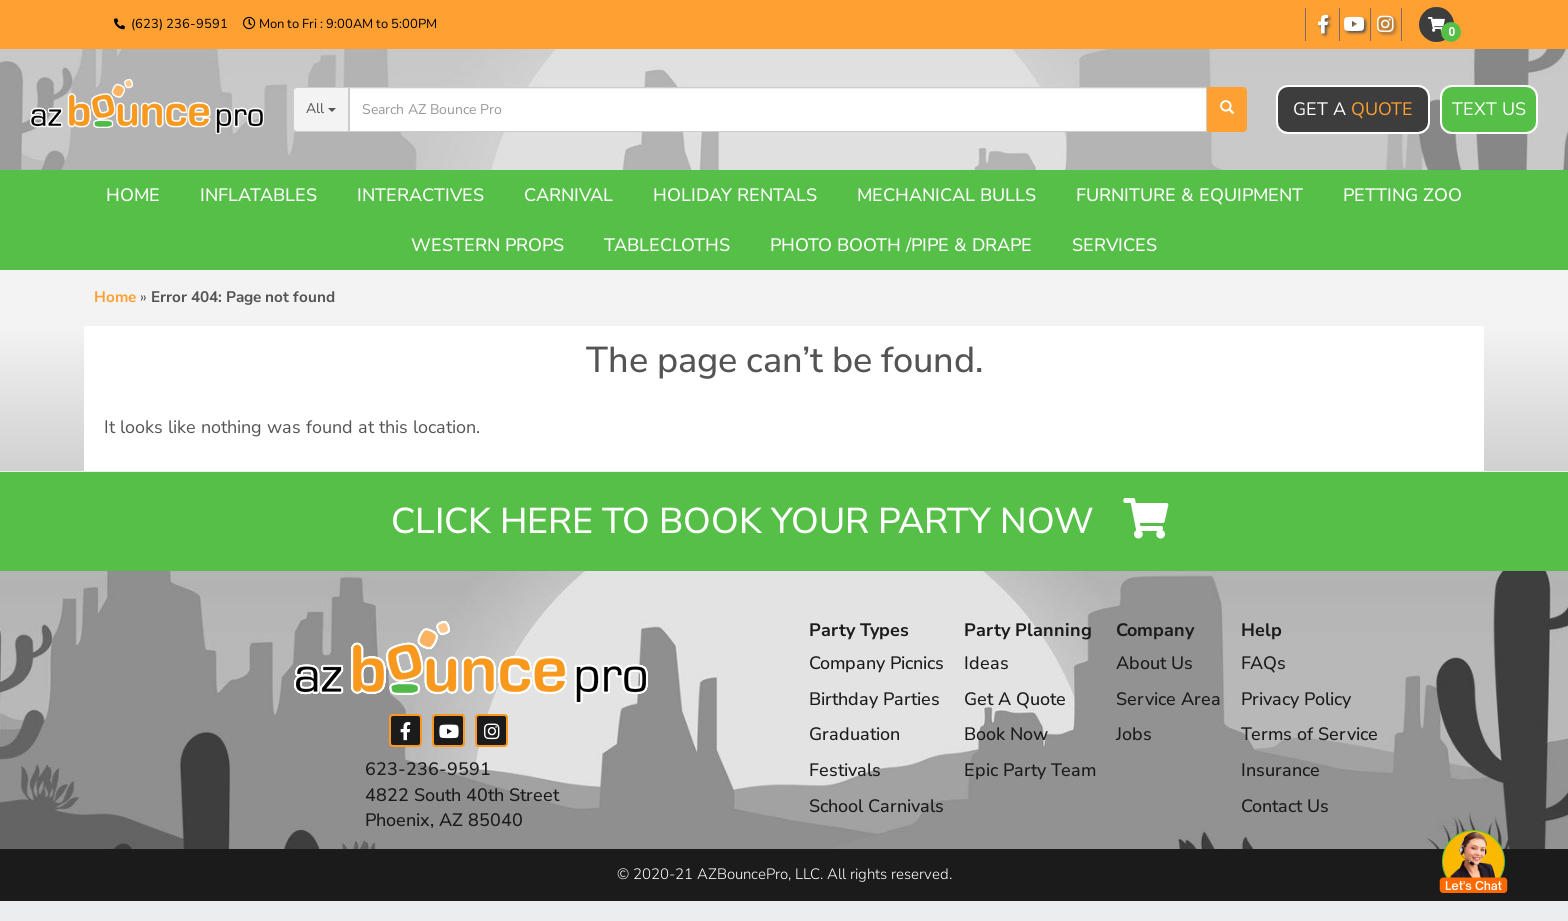 The width and height of the screenshot is (1568, 921). What do you see at coordinates (1402, 195) in the screenshot?
I see `Petting Zoo` at bounding box center [1402, 195].